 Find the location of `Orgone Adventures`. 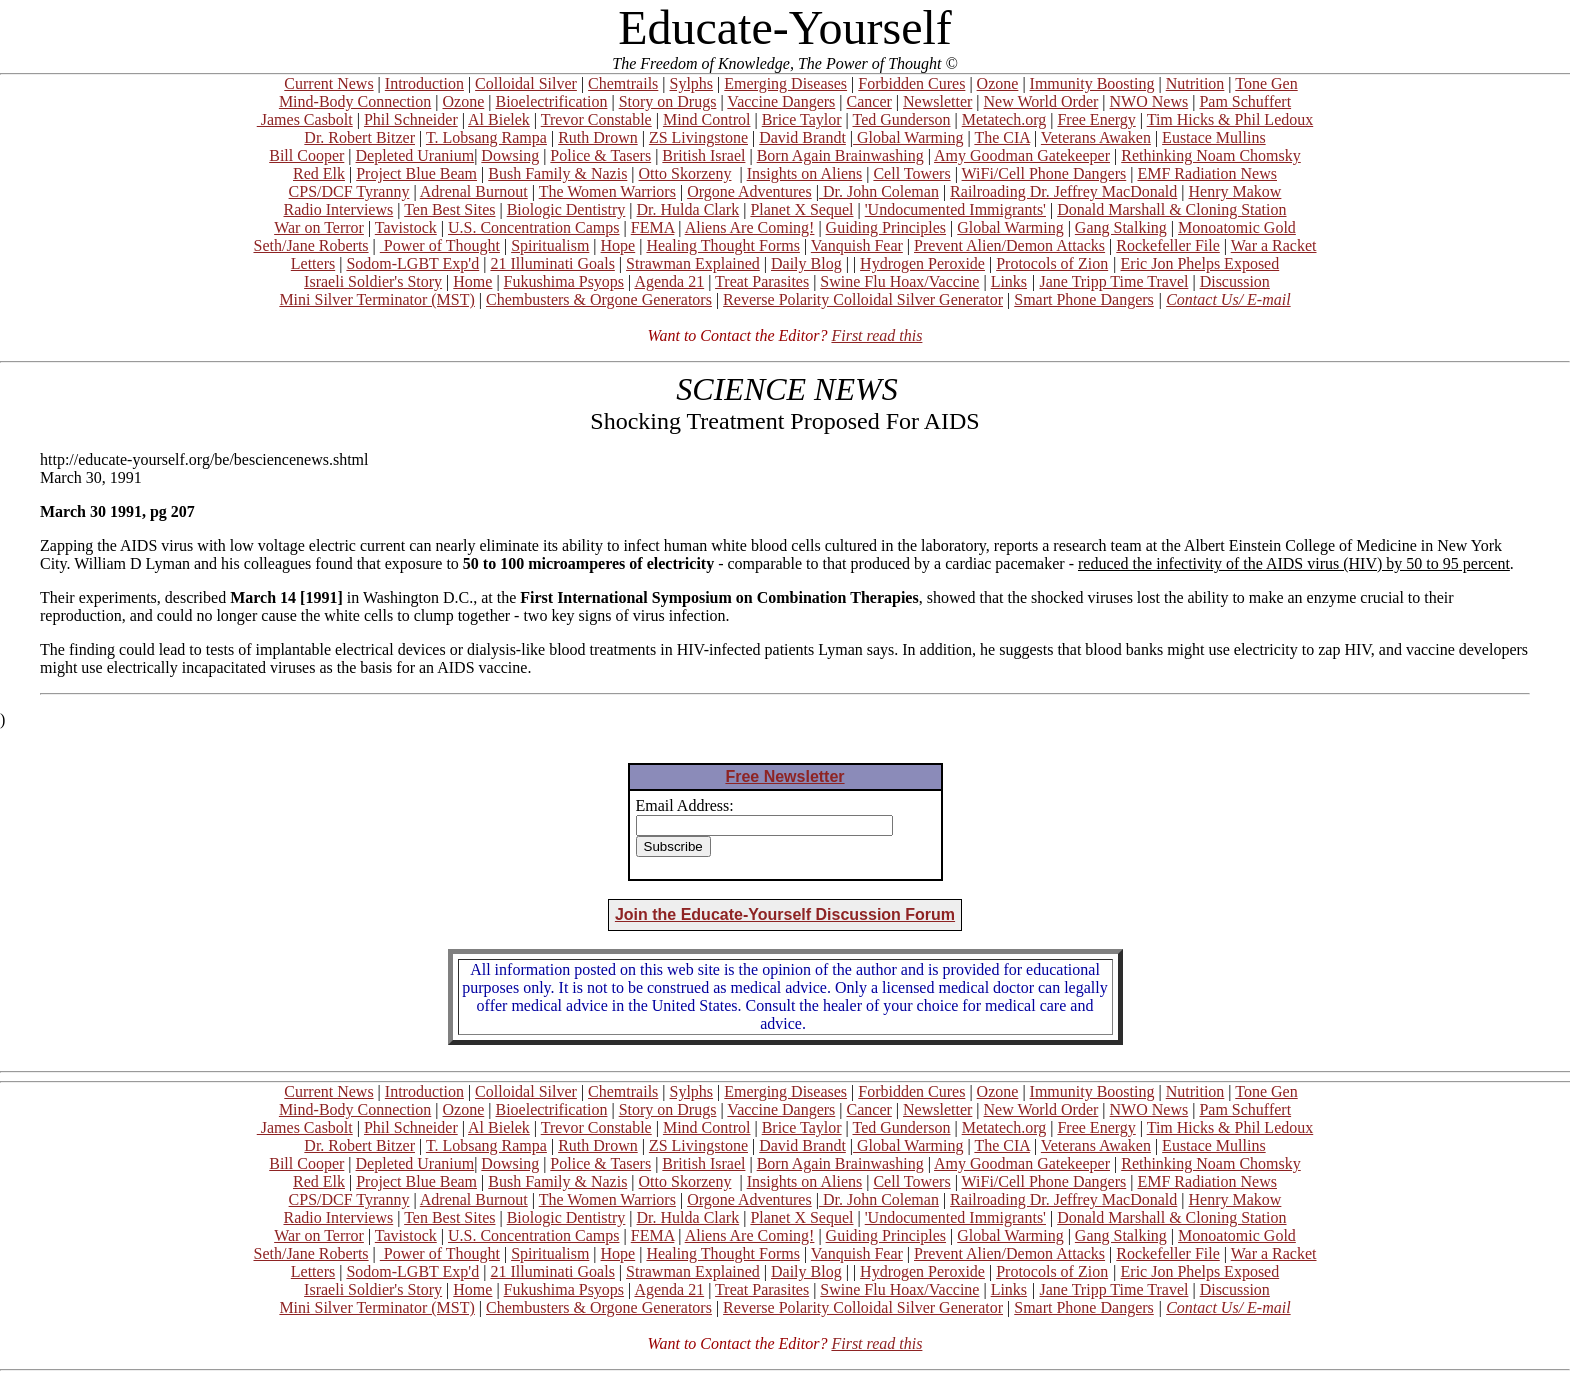

Orgone Adventures is located at coordinates (749, 191).